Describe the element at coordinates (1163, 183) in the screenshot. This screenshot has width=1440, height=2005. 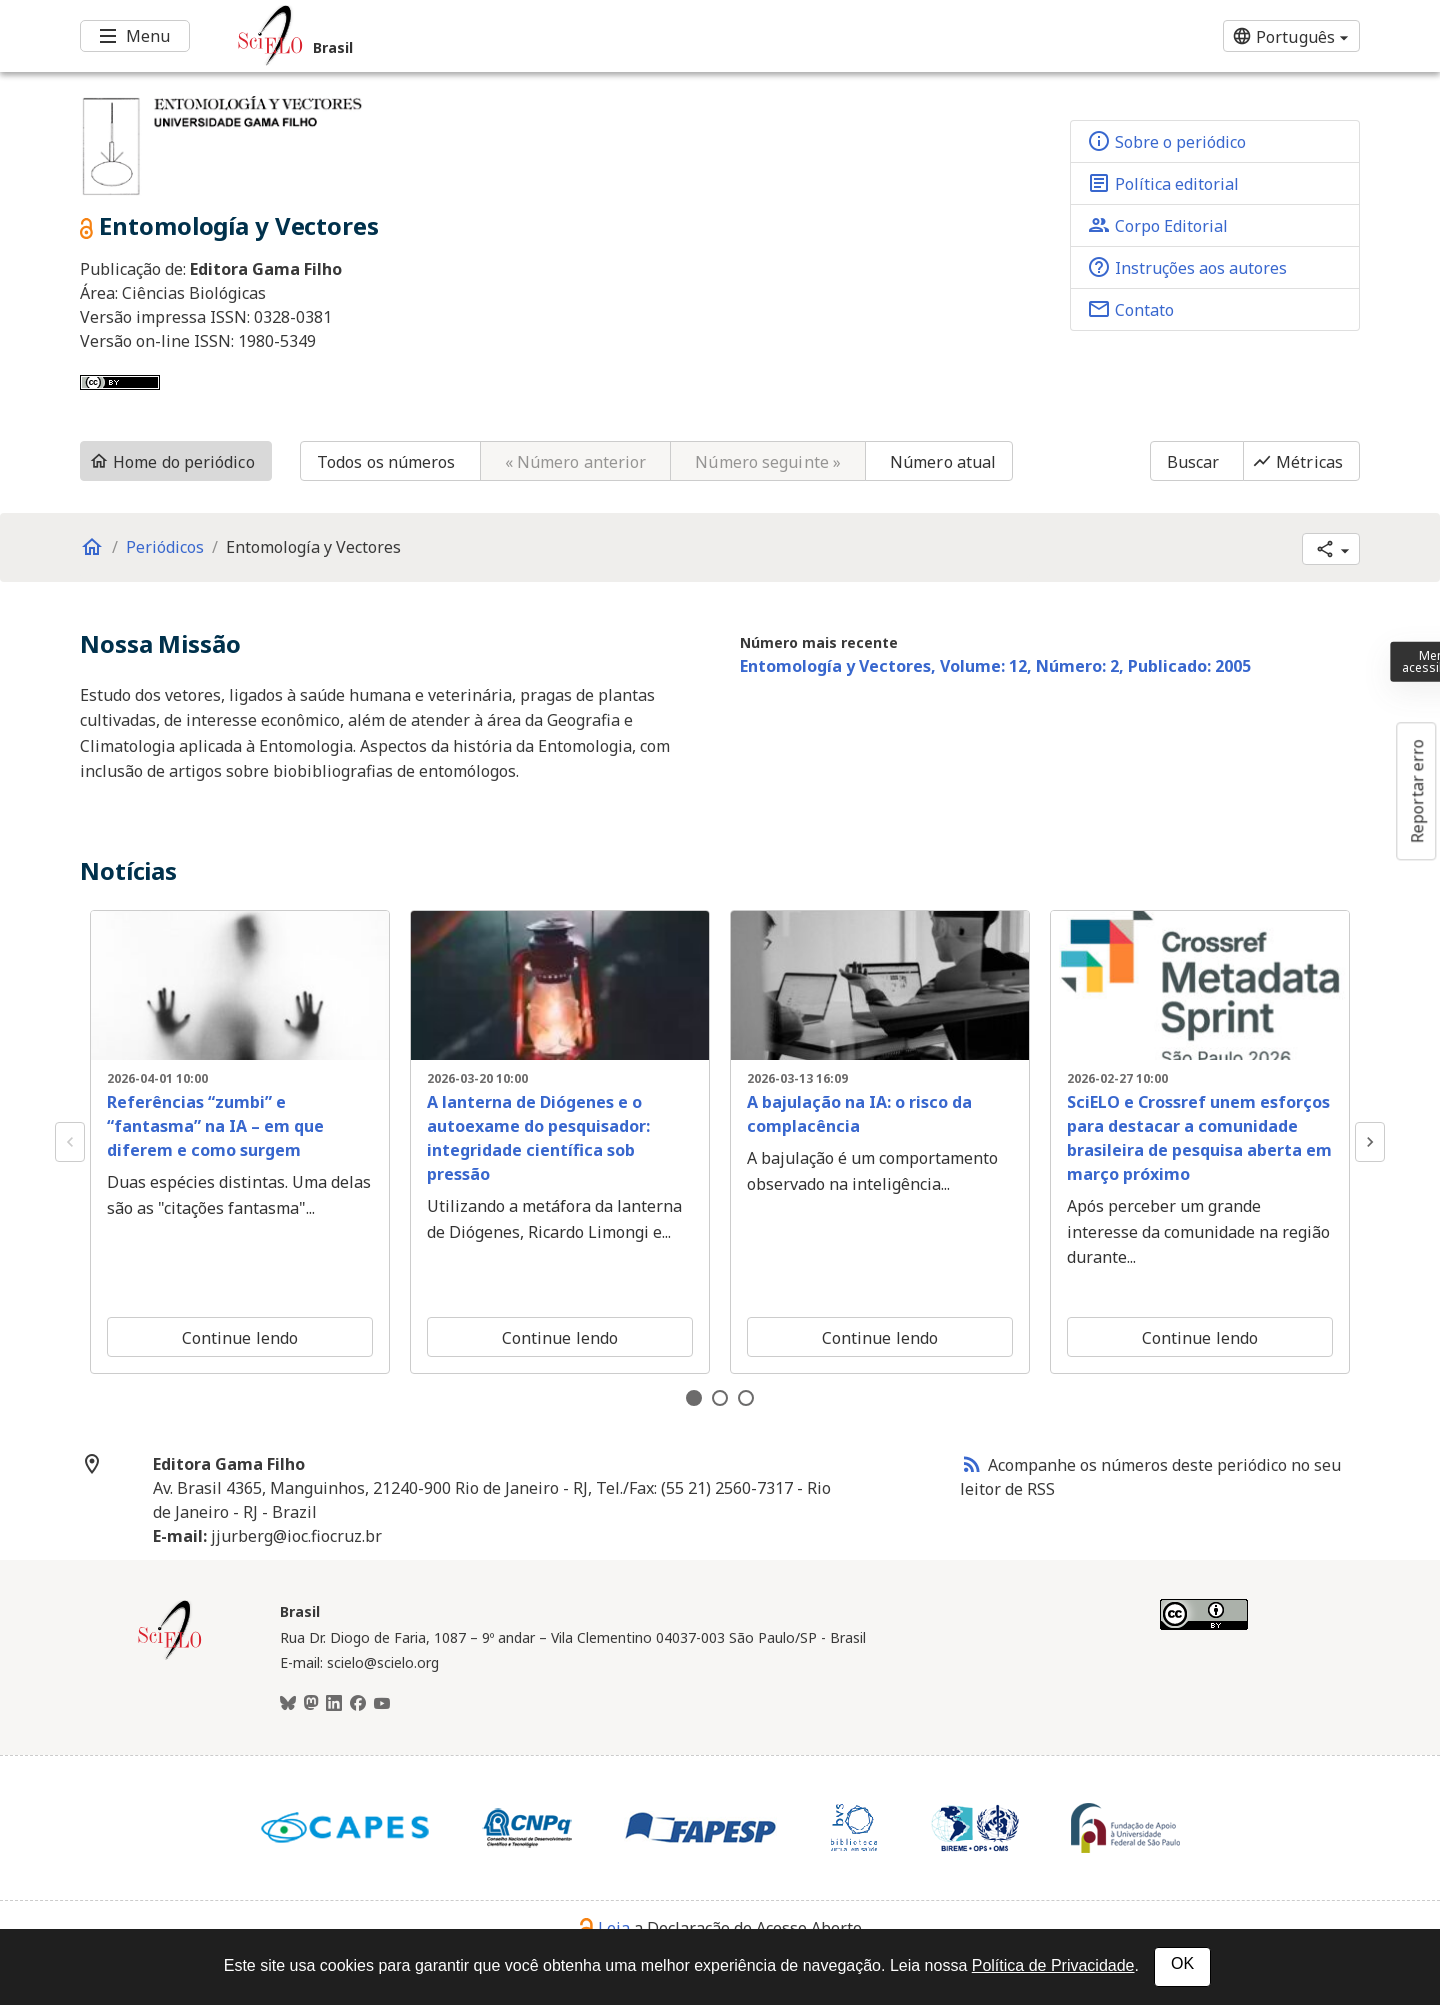
I see `Política editorial` at that location.